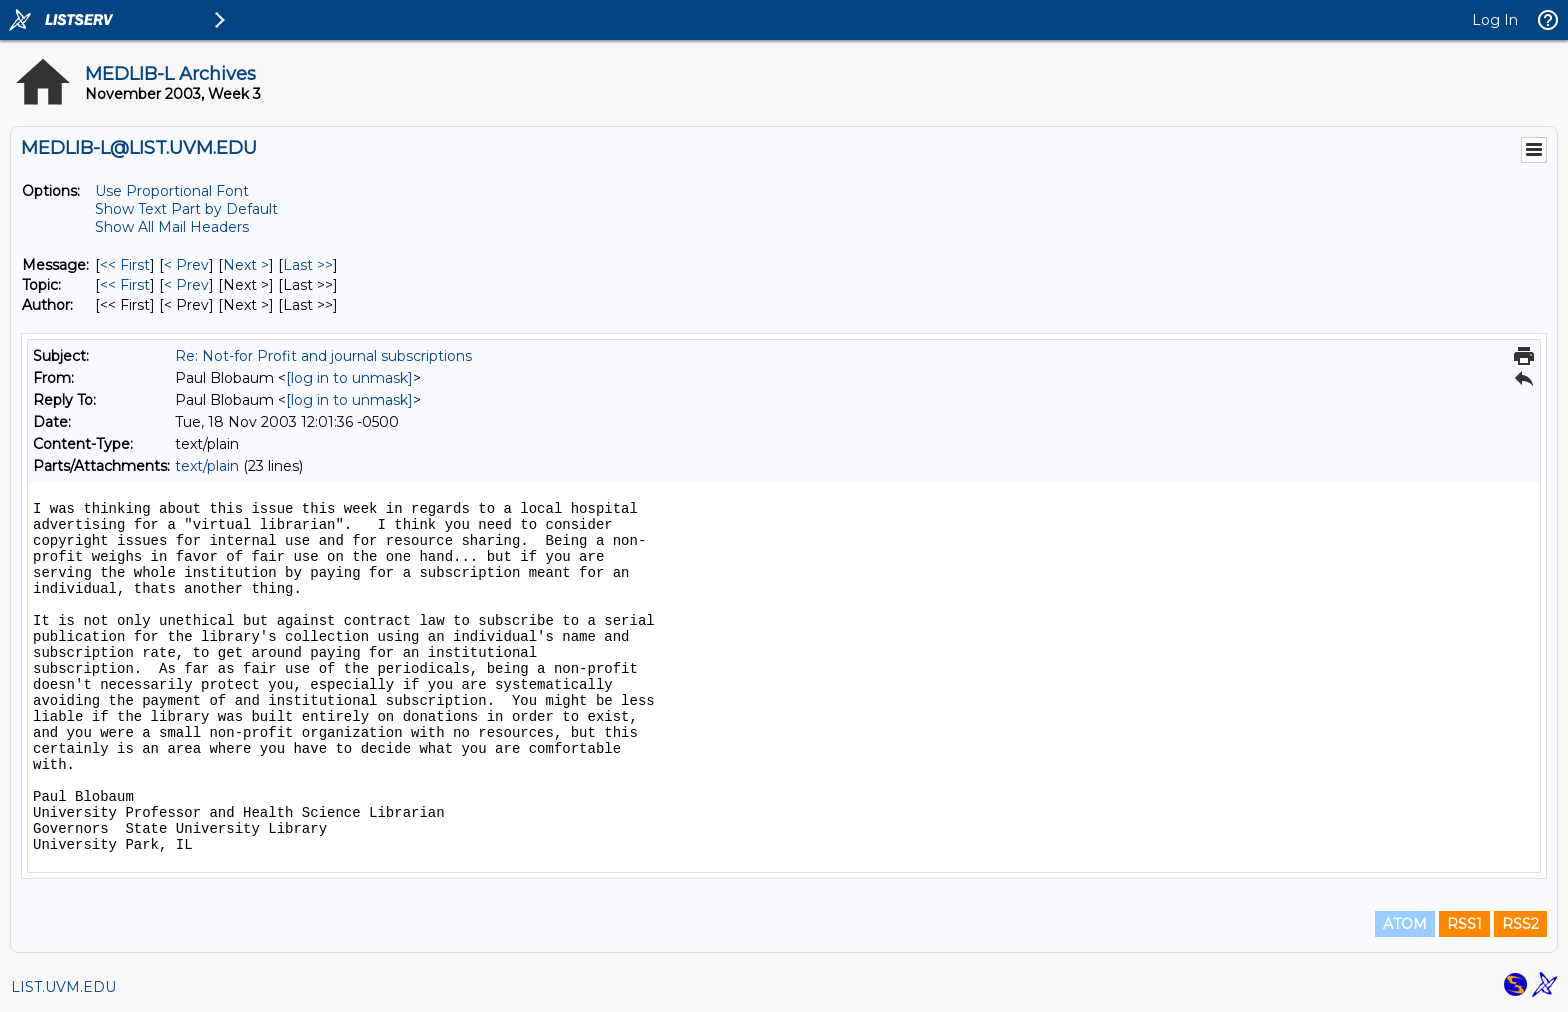  Describe the element at coordinates (323, 356) in the screenshot. I see `Re: Not-for Profit and journal subscriptions` at that location.